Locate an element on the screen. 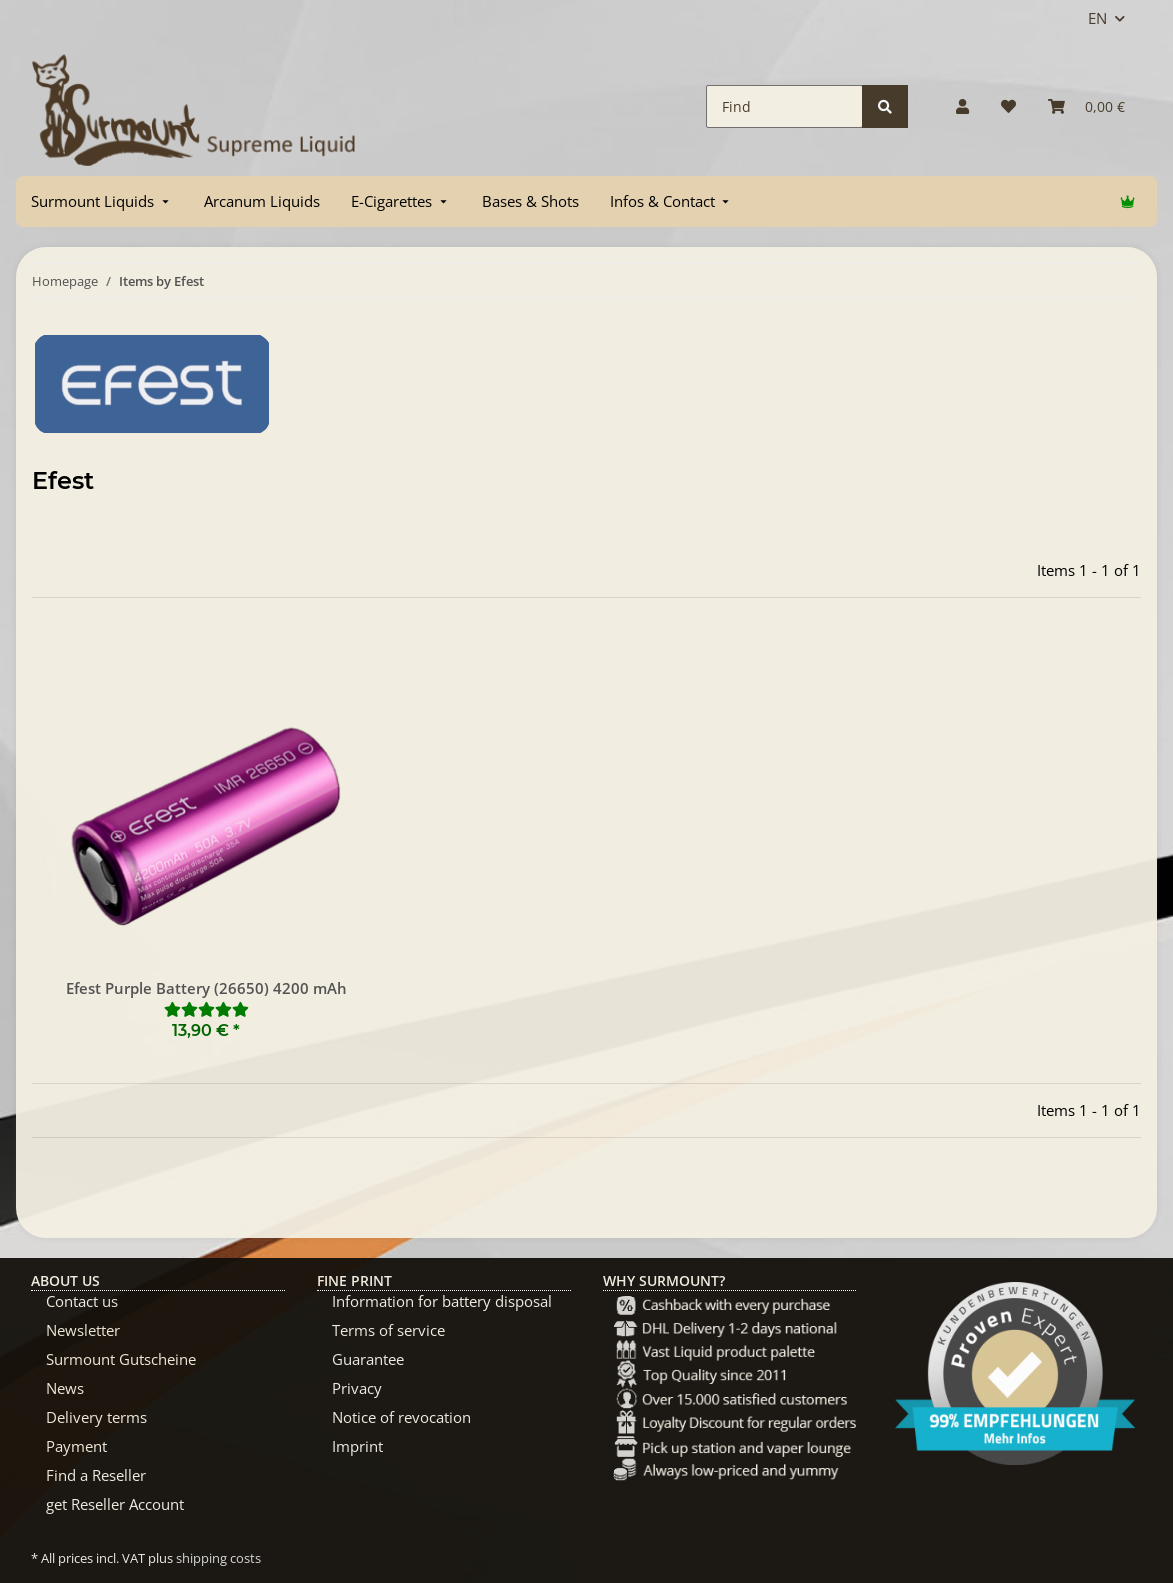  [Find] is located at coordinates (784, 106).